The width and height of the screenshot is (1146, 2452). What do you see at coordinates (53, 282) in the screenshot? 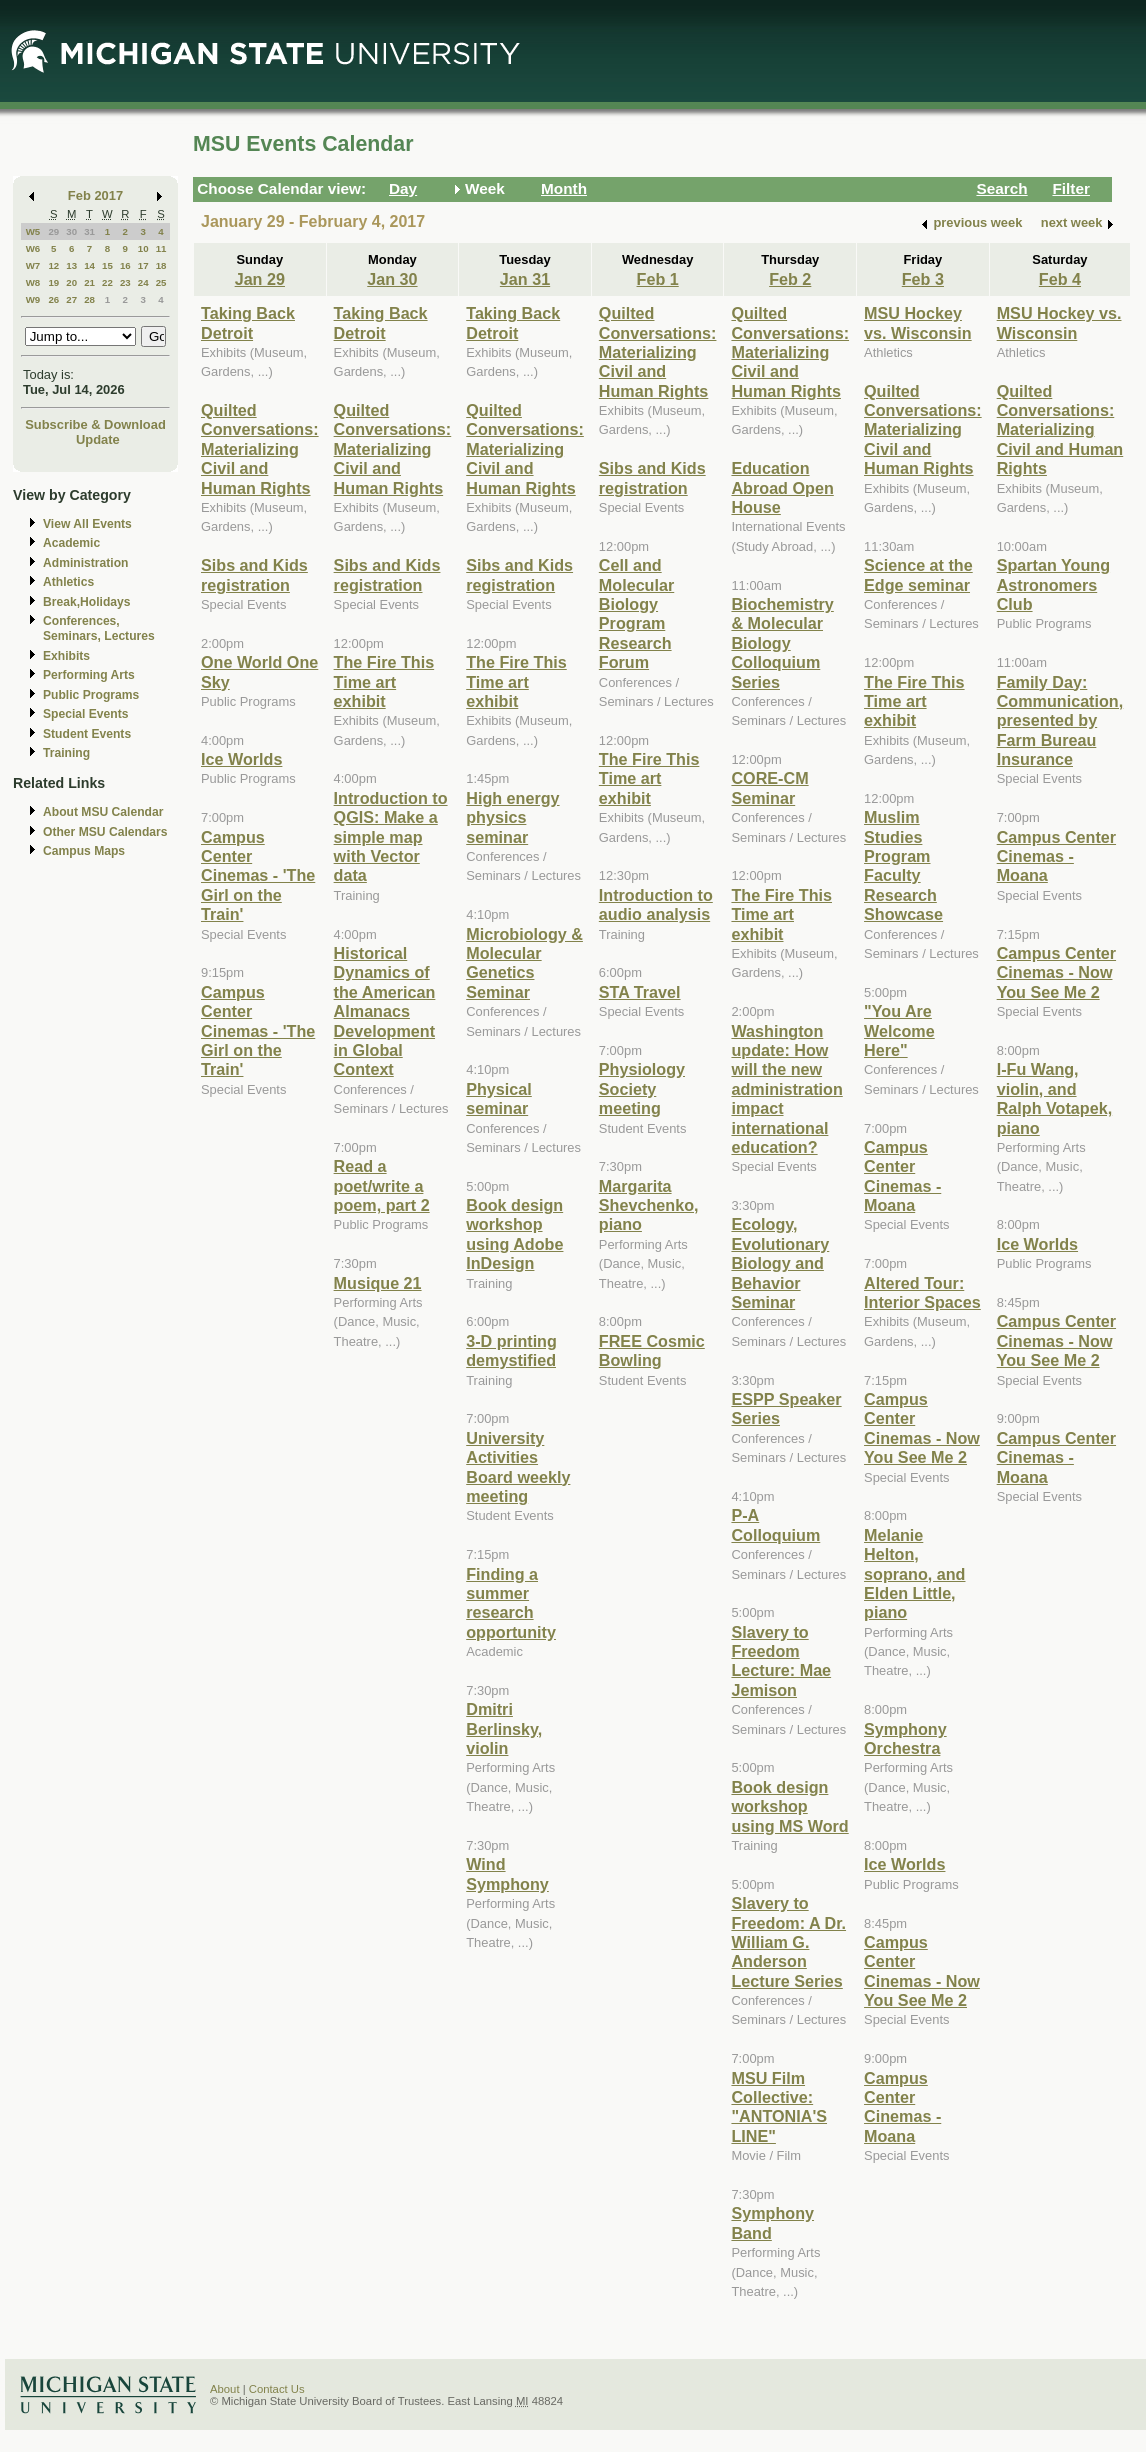
I see `19` at bounding box center [53, 282].